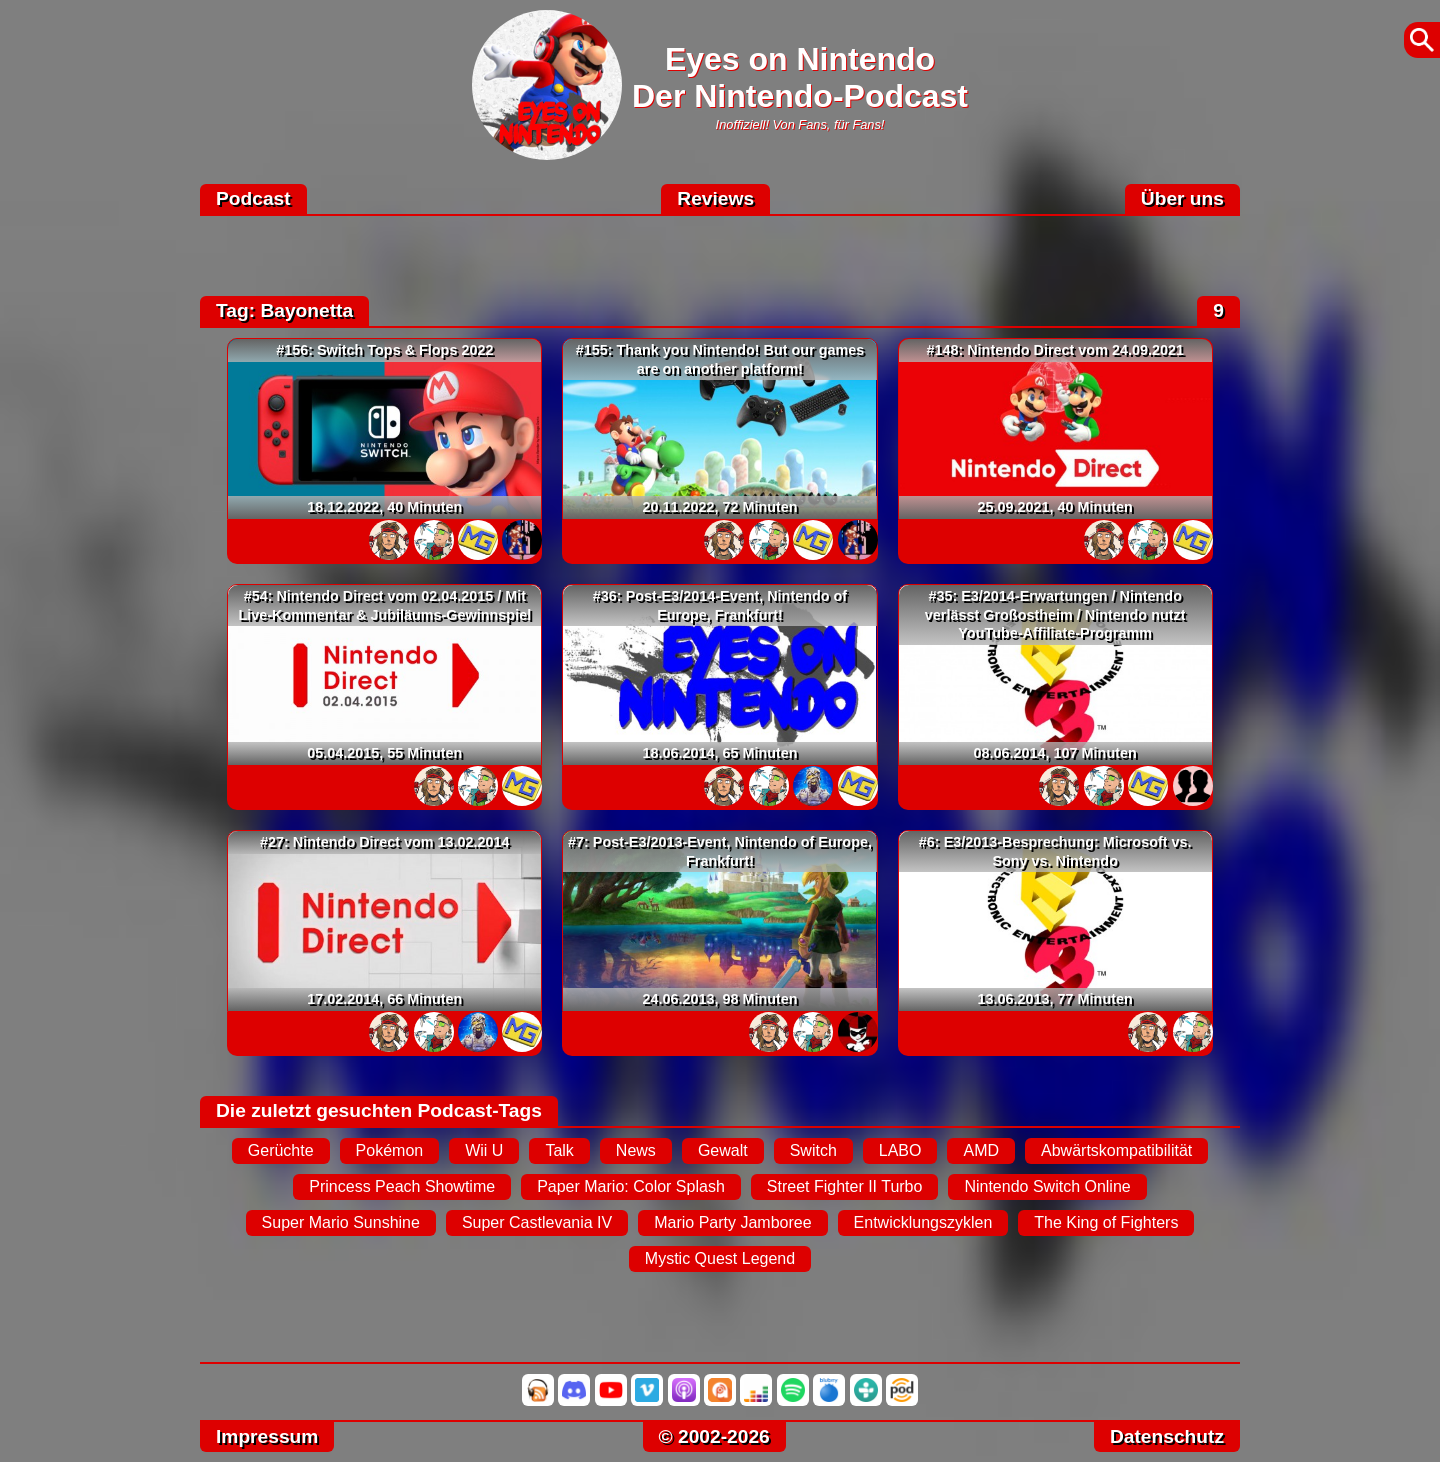  Describe the element at coordinates (253, 198) in the screenshot. I see `Podcast` at that location.